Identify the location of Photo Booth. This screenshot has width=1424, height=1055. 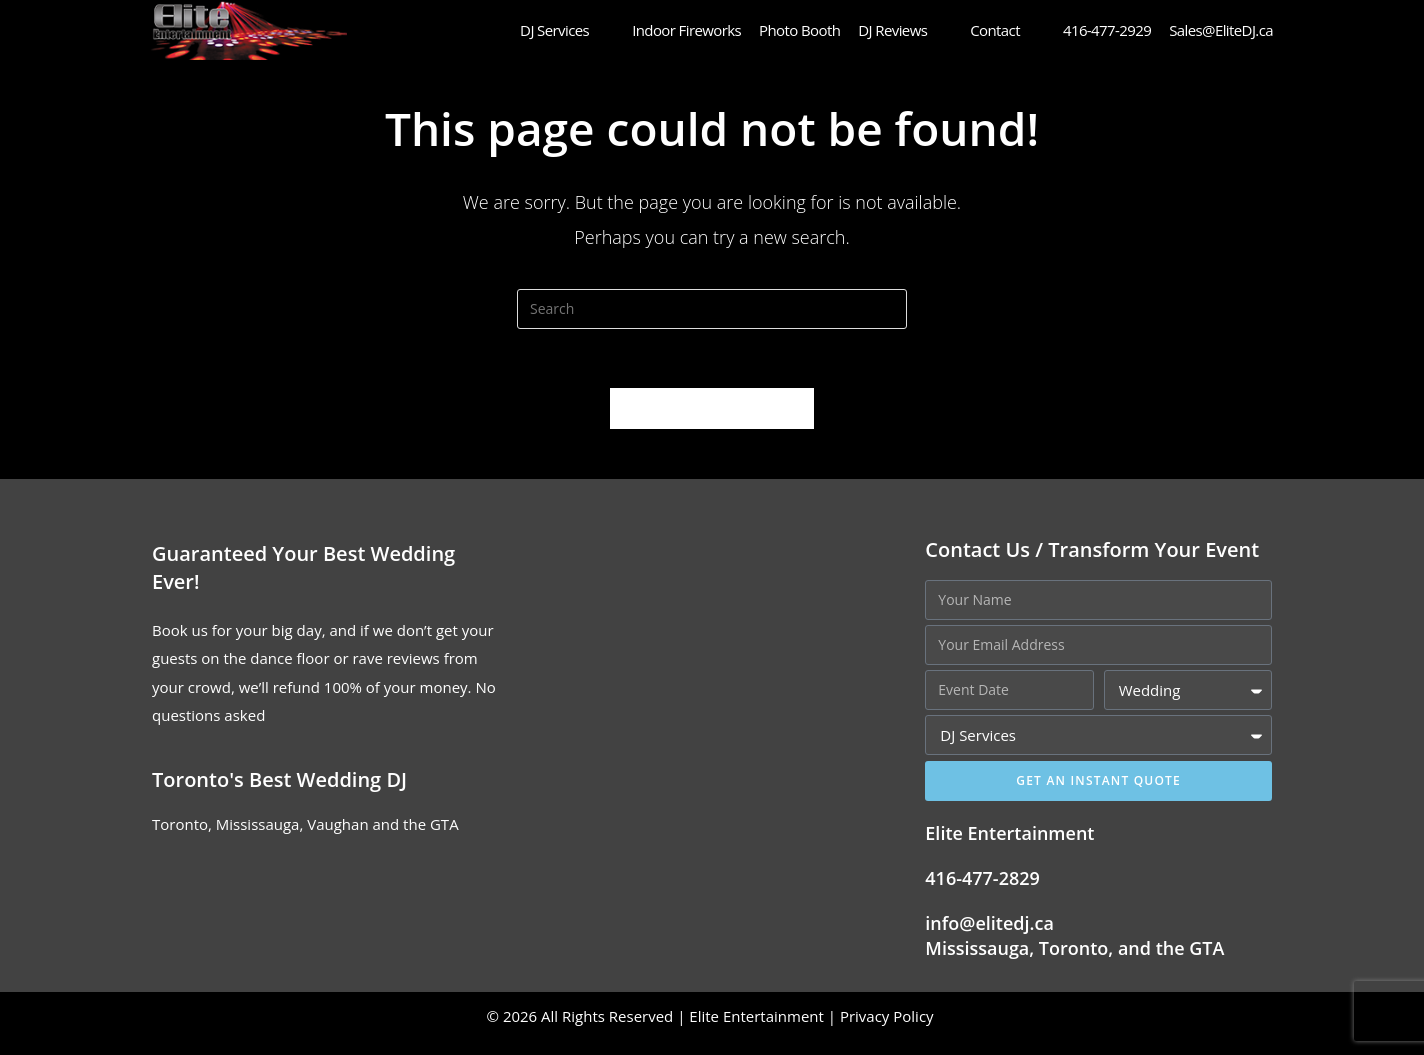
(799, 30).